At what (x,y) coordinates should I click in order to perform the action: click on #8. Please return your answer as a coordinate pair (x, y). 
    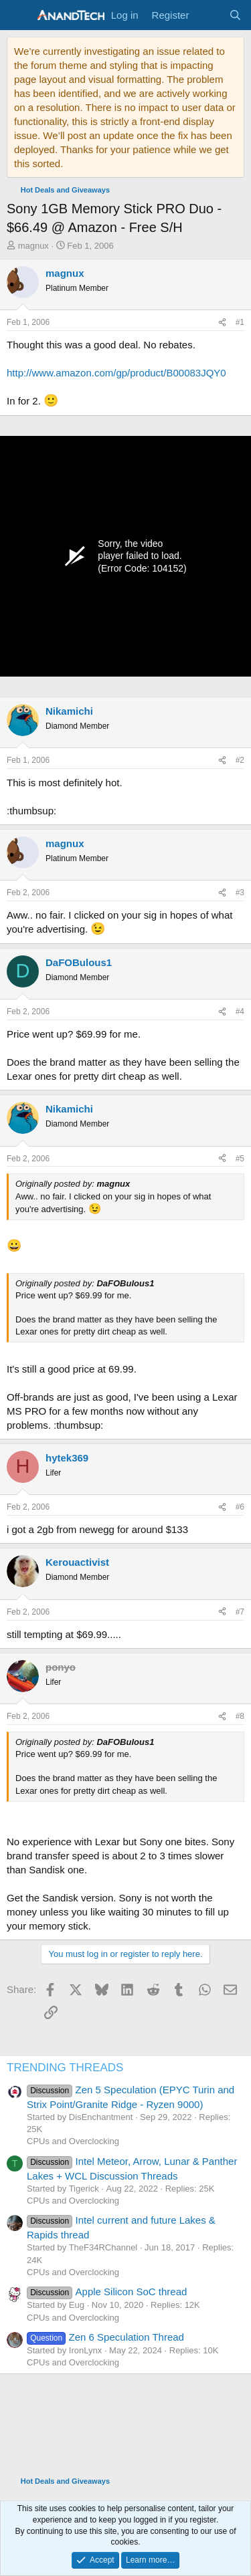
    Looking at the image, I should click on (240, 1716).